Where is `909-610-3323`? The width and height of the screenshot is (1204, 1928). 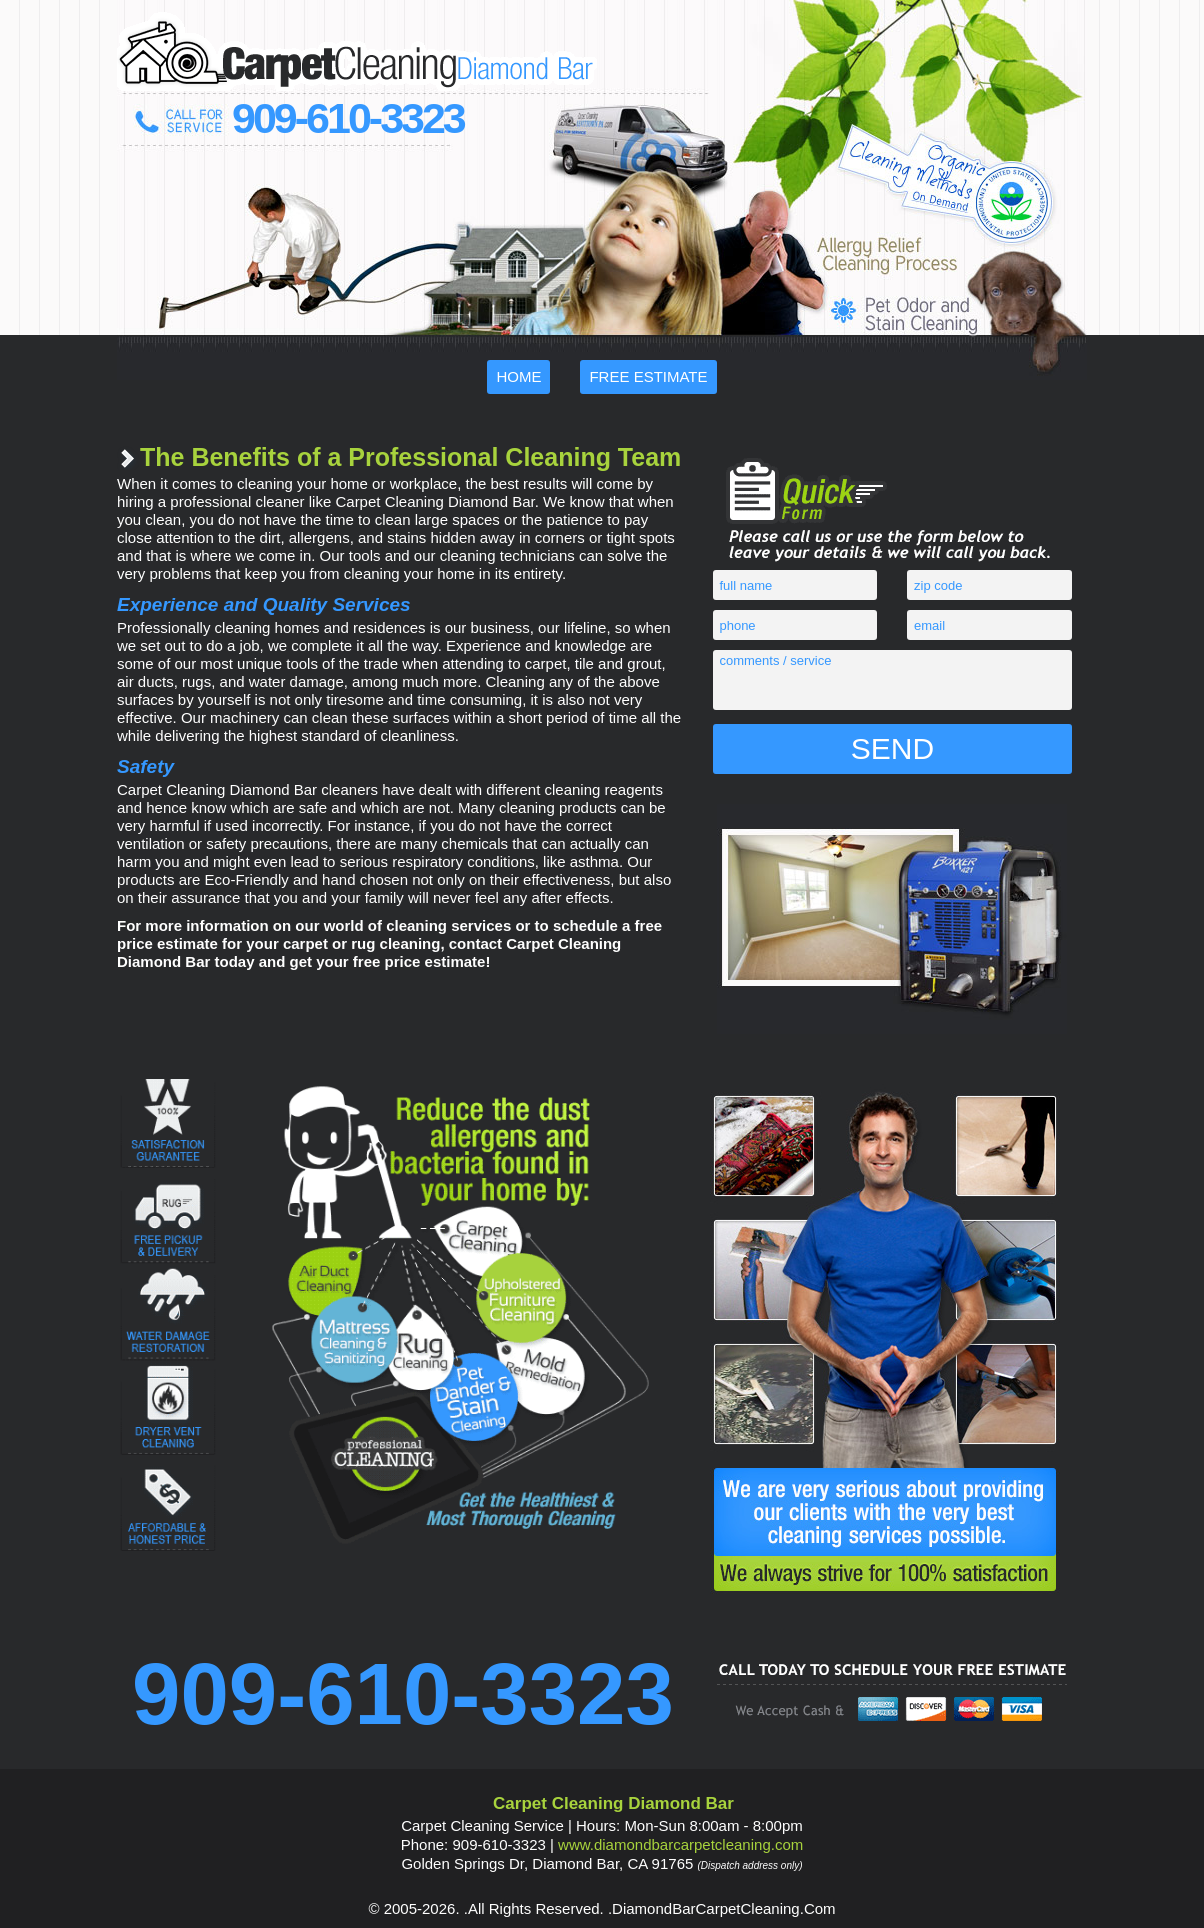 909-610-3323 is located at coordinates (348, 118).